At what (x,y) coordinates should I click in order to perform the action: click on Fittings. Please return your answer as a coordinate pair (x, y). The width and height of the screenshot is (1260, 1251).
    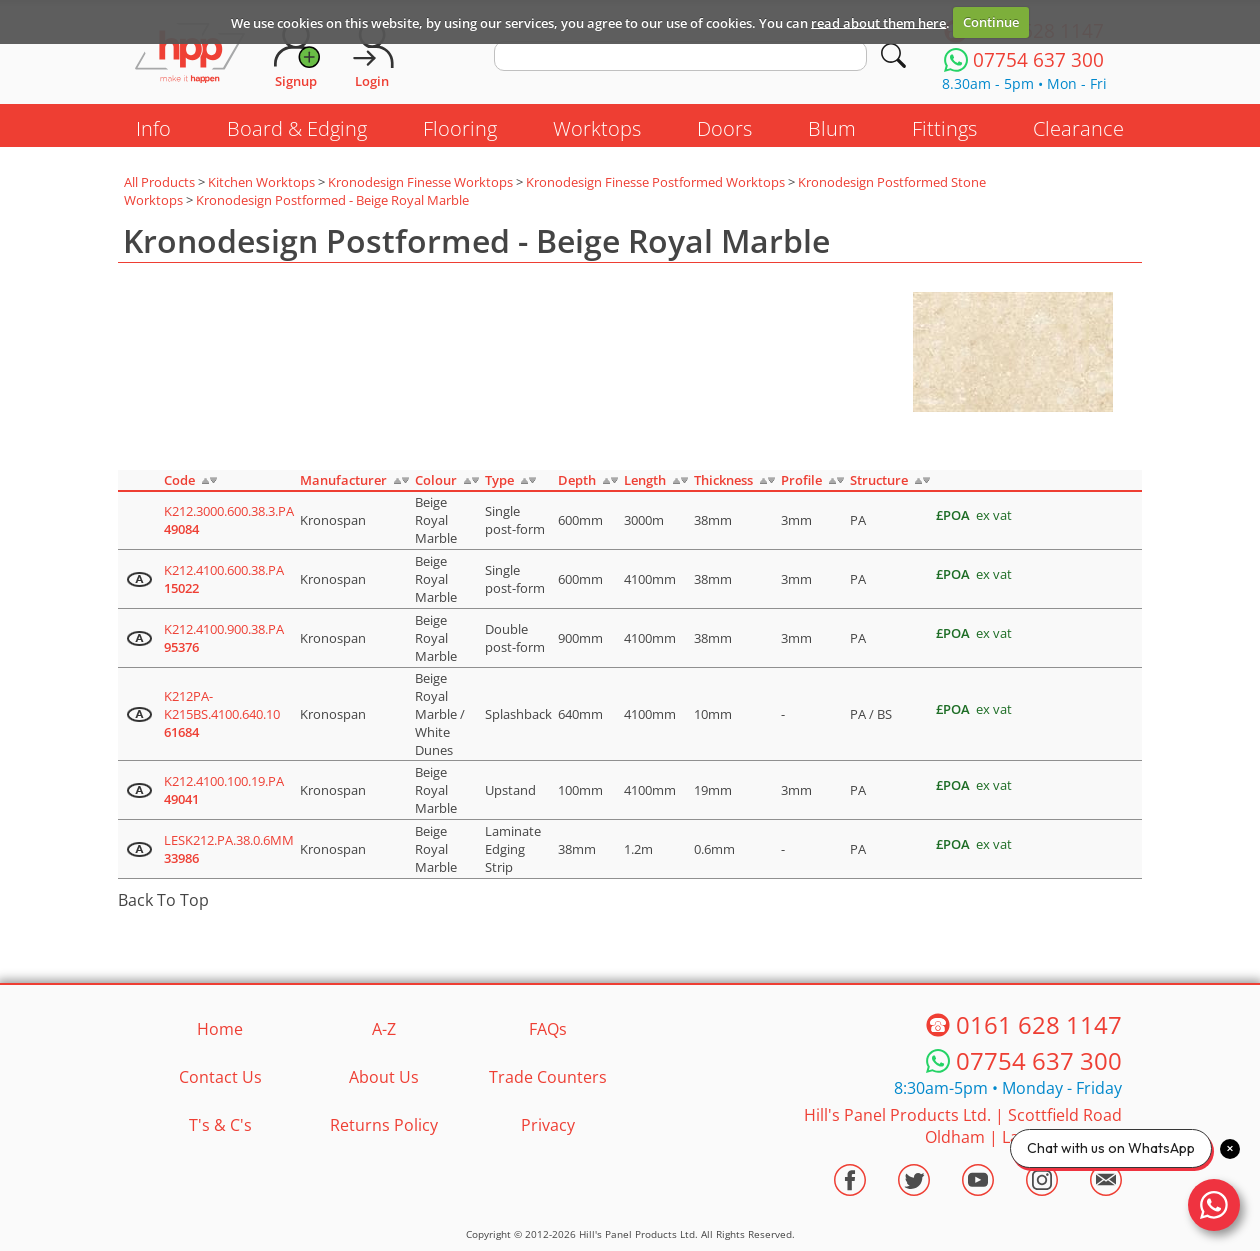
    Looking at the image, I should click on (944, 128).